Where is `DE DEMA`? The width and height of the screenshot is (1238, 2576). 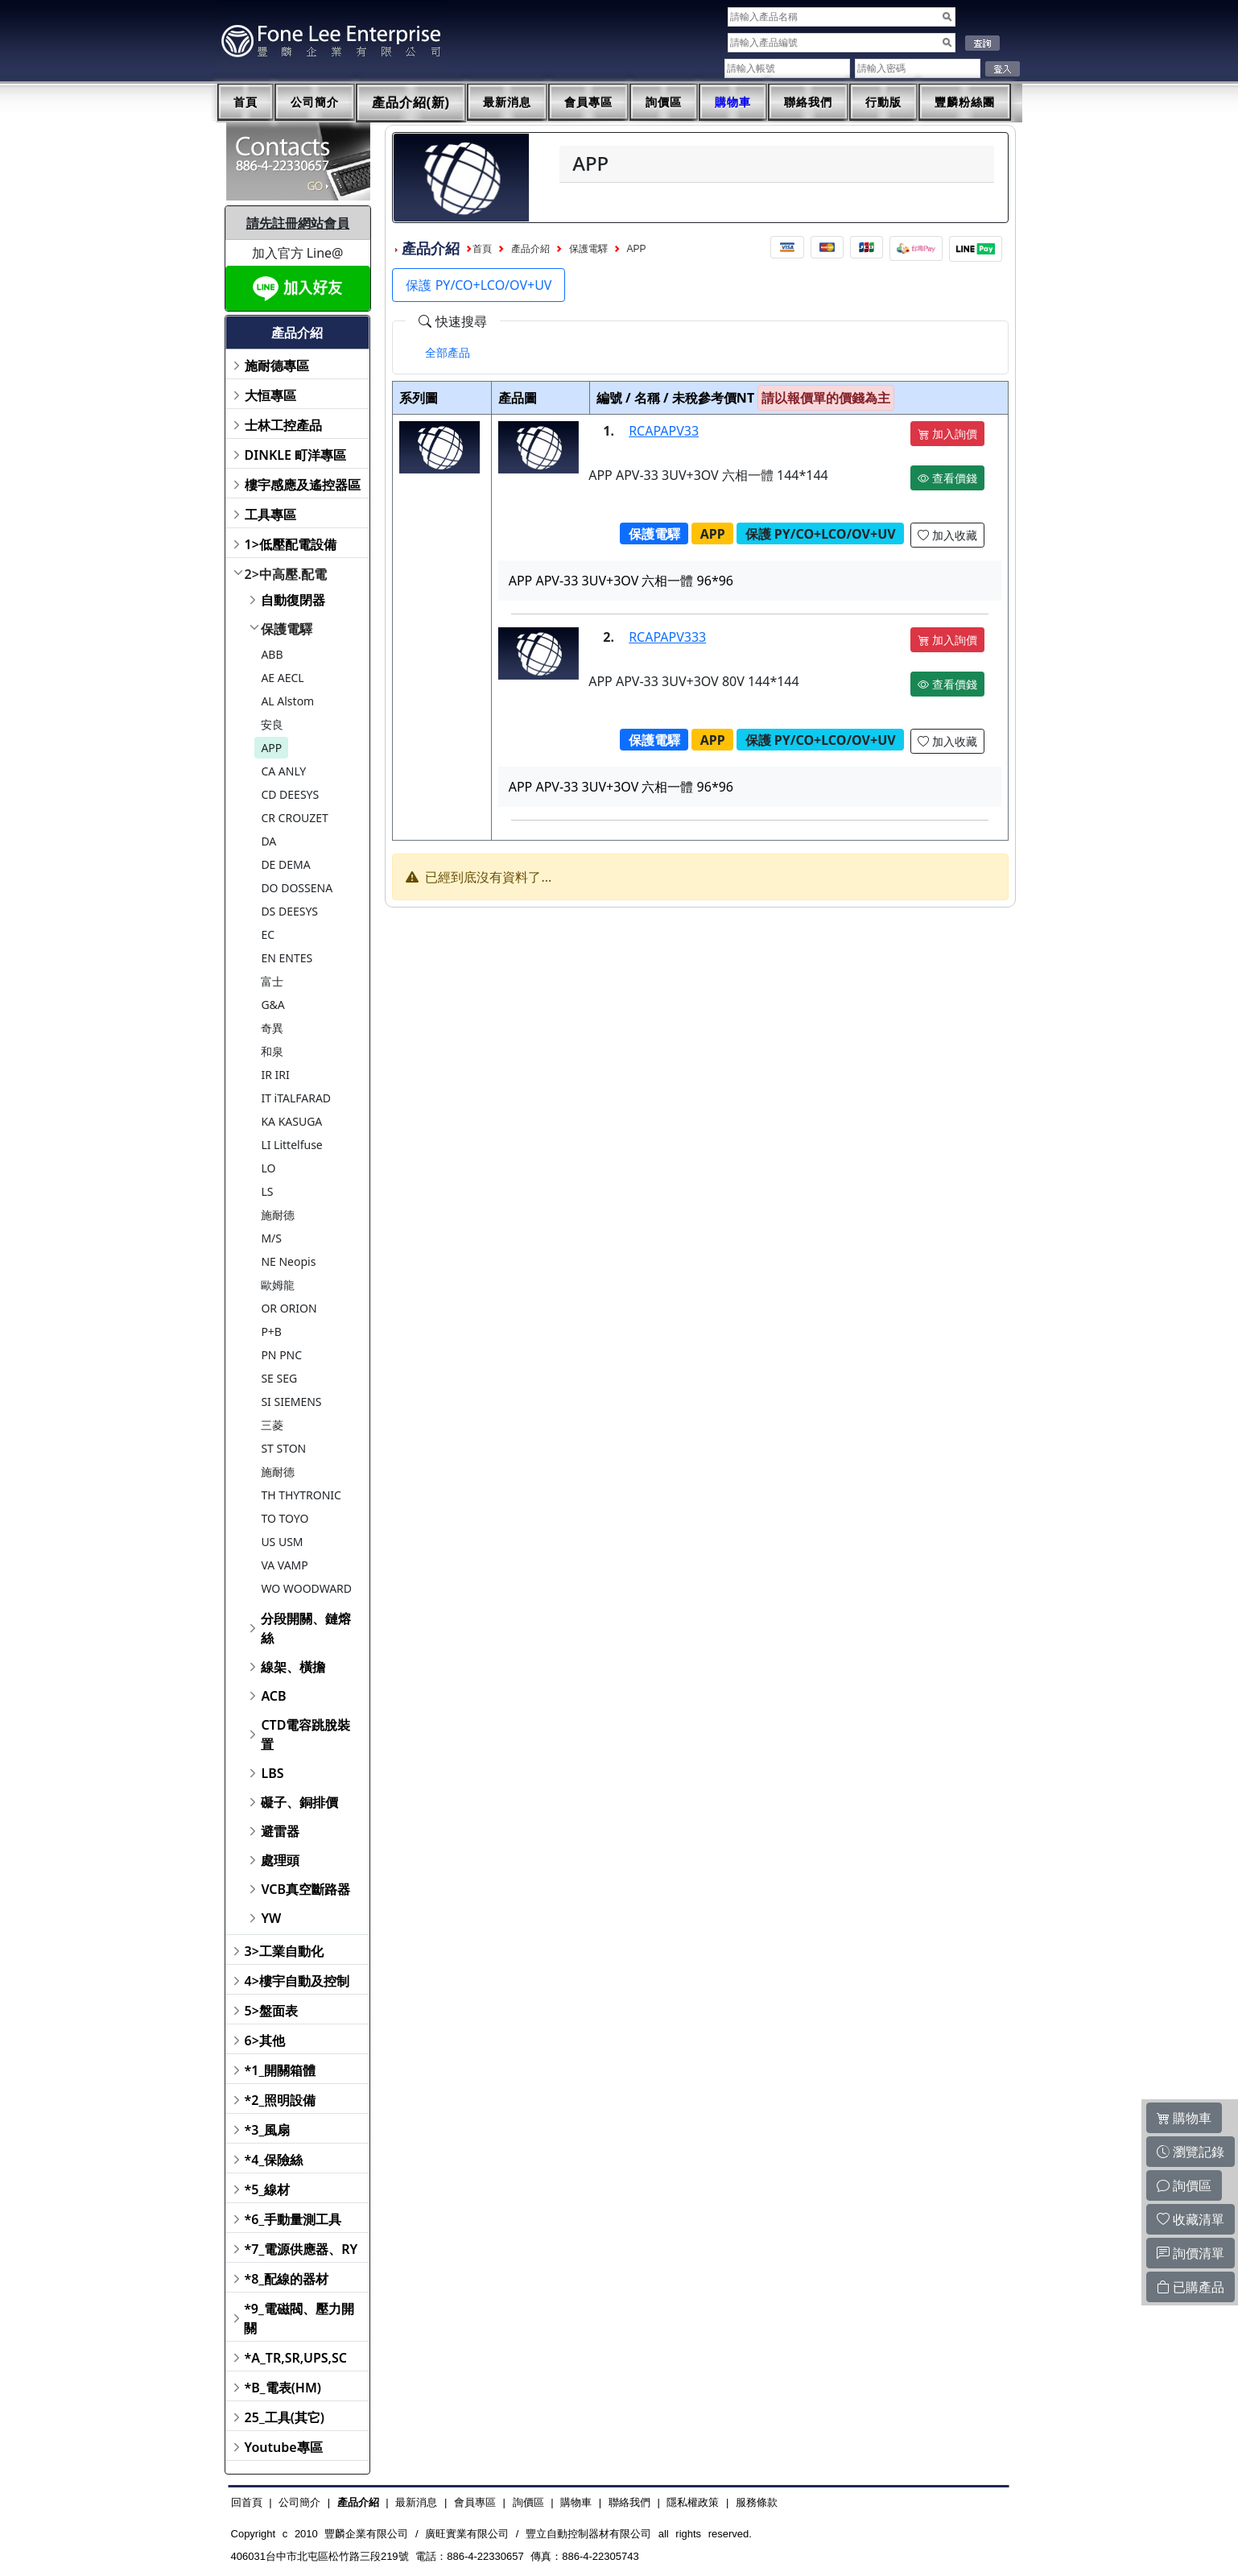
DE DEMA is located at coordinates (285, 864).